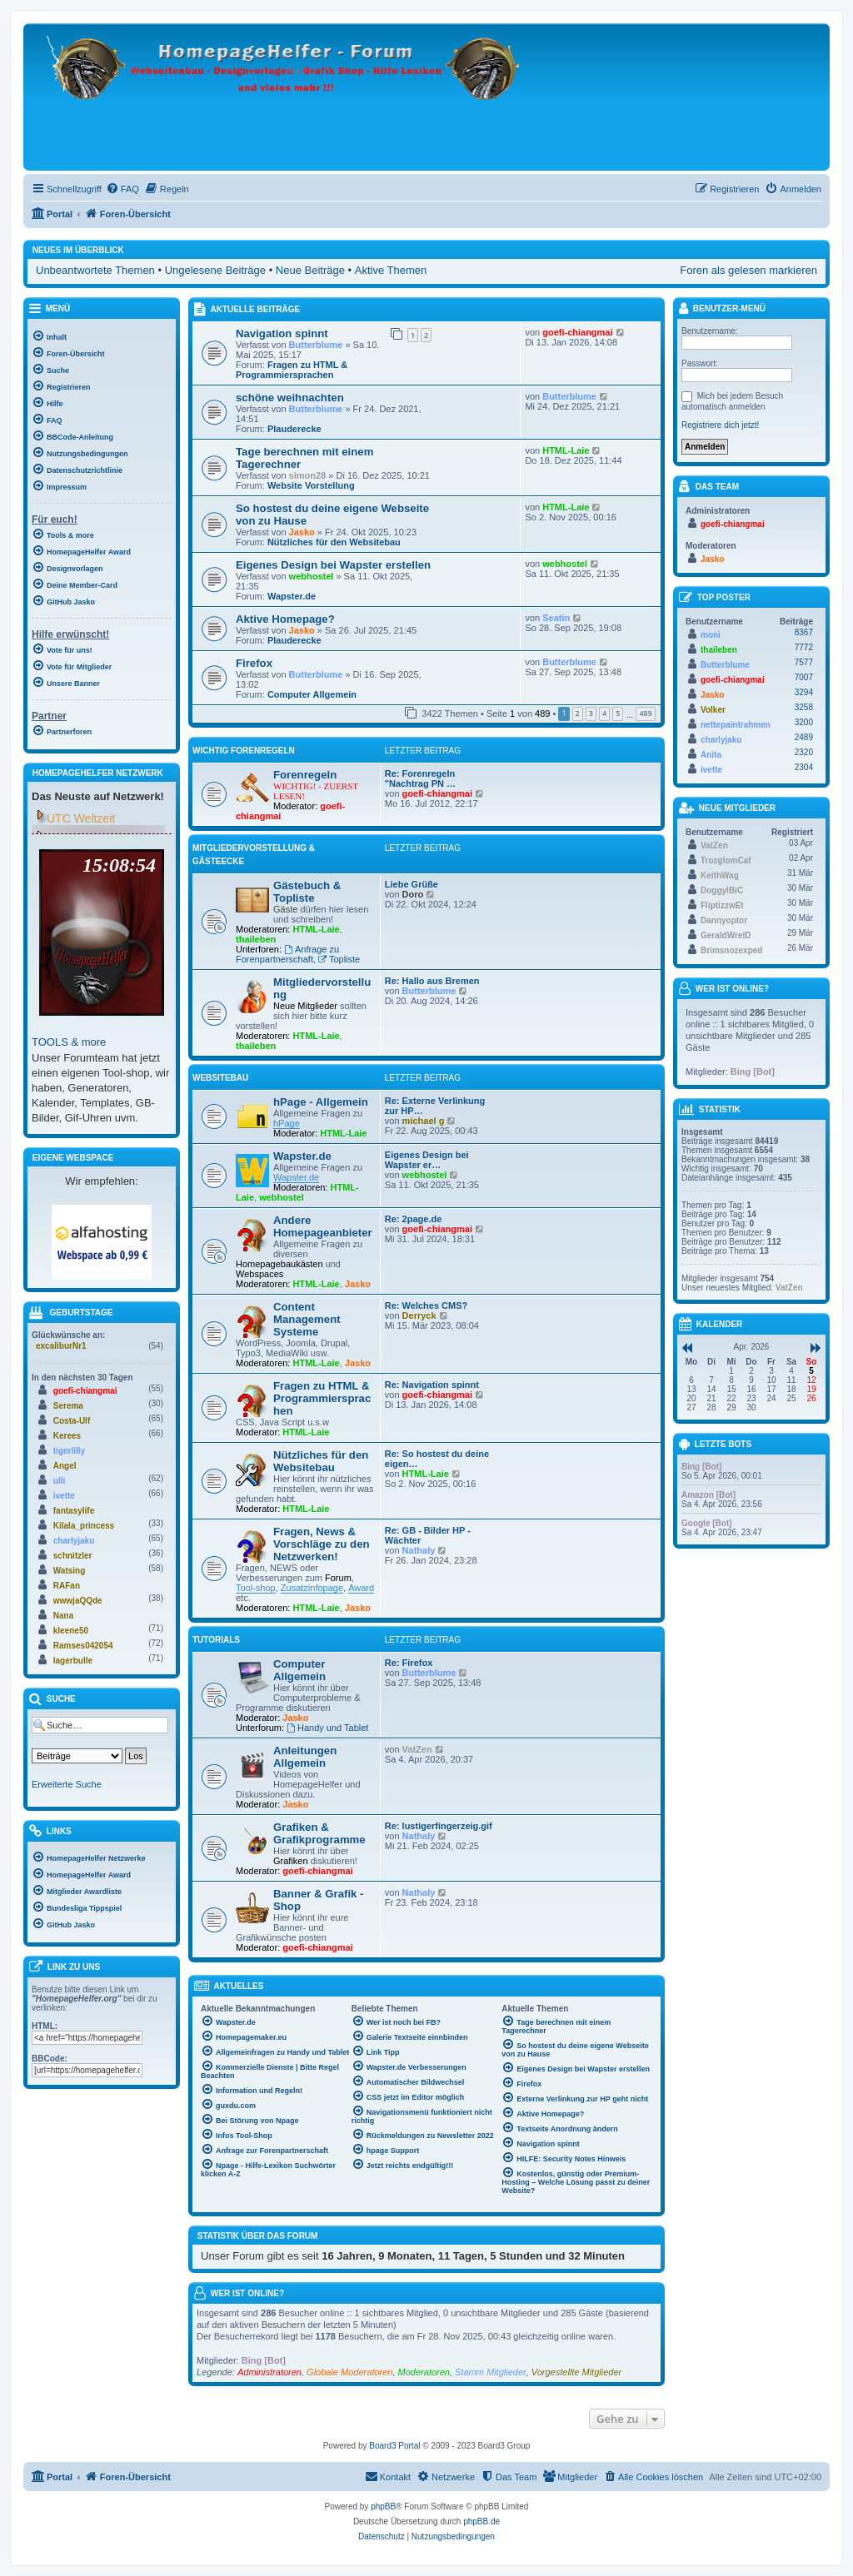 The width and height of the screenshot is (853, 2576). Describe the element at coordinates (61, 1345) in the screenshot. I see `excaliburNr1` at that location.